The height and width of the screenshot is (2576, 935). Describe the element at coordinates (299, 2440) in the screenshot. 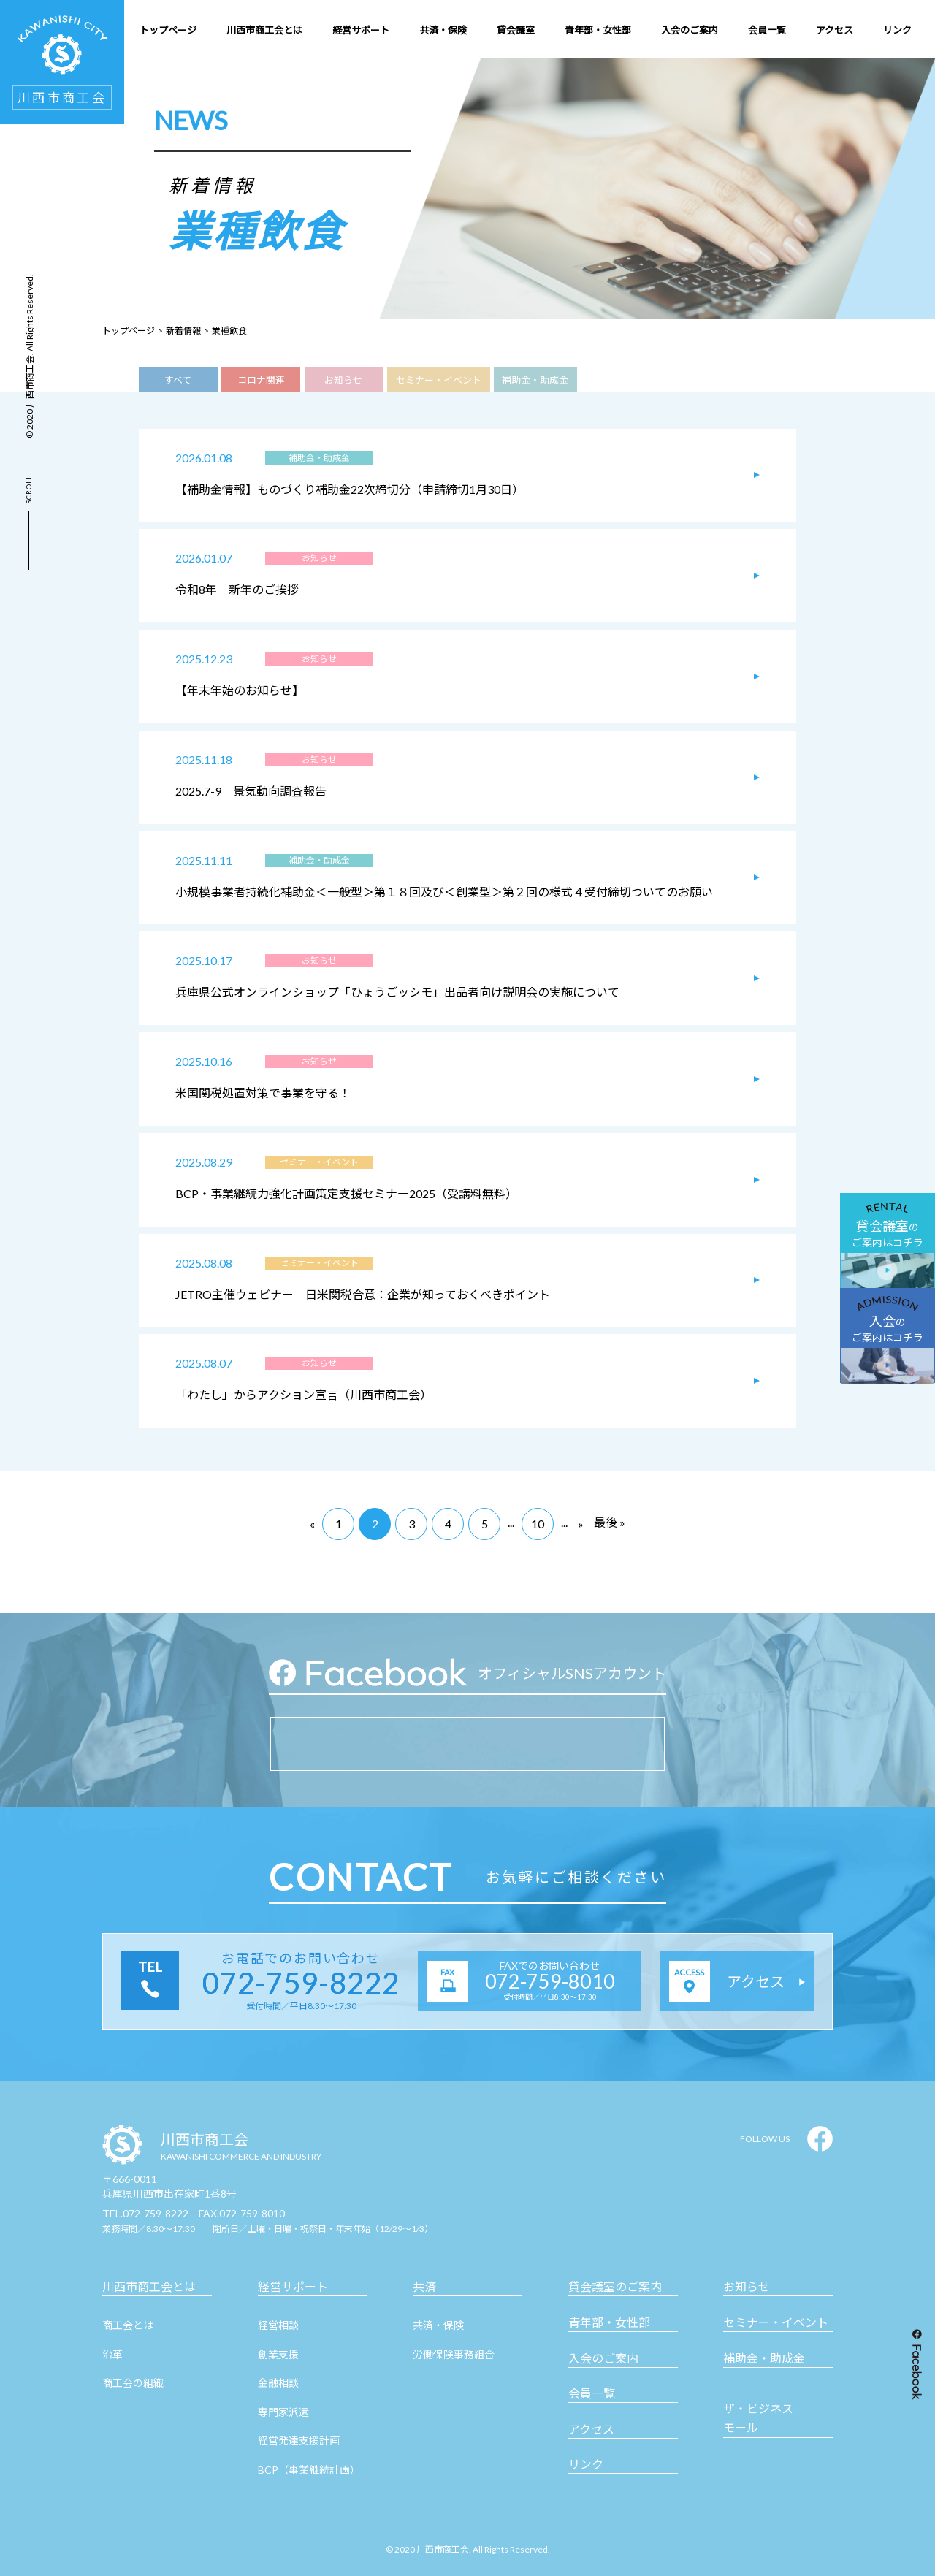

I see `経営発達支援計画` at that location.